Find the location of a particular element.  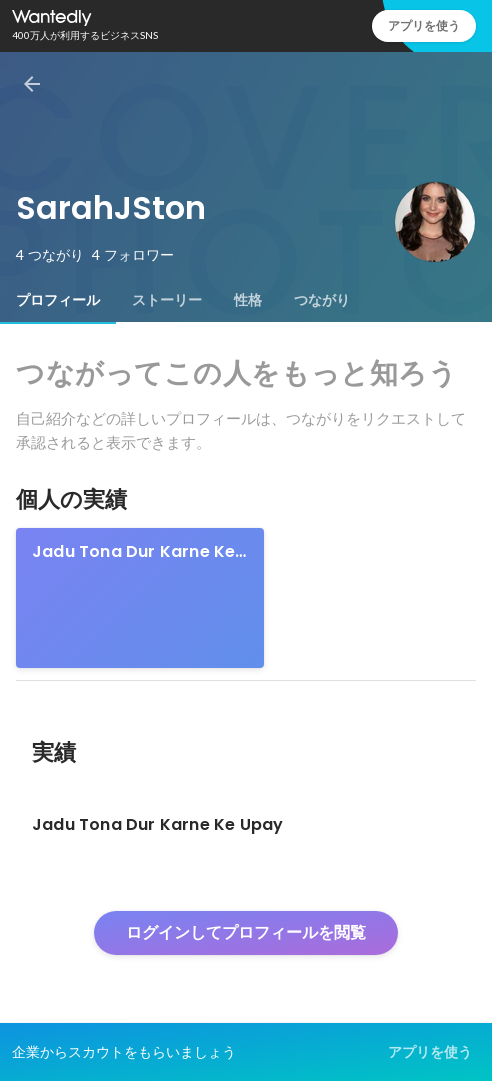

プロフィール is located at coordinates (58, 300).